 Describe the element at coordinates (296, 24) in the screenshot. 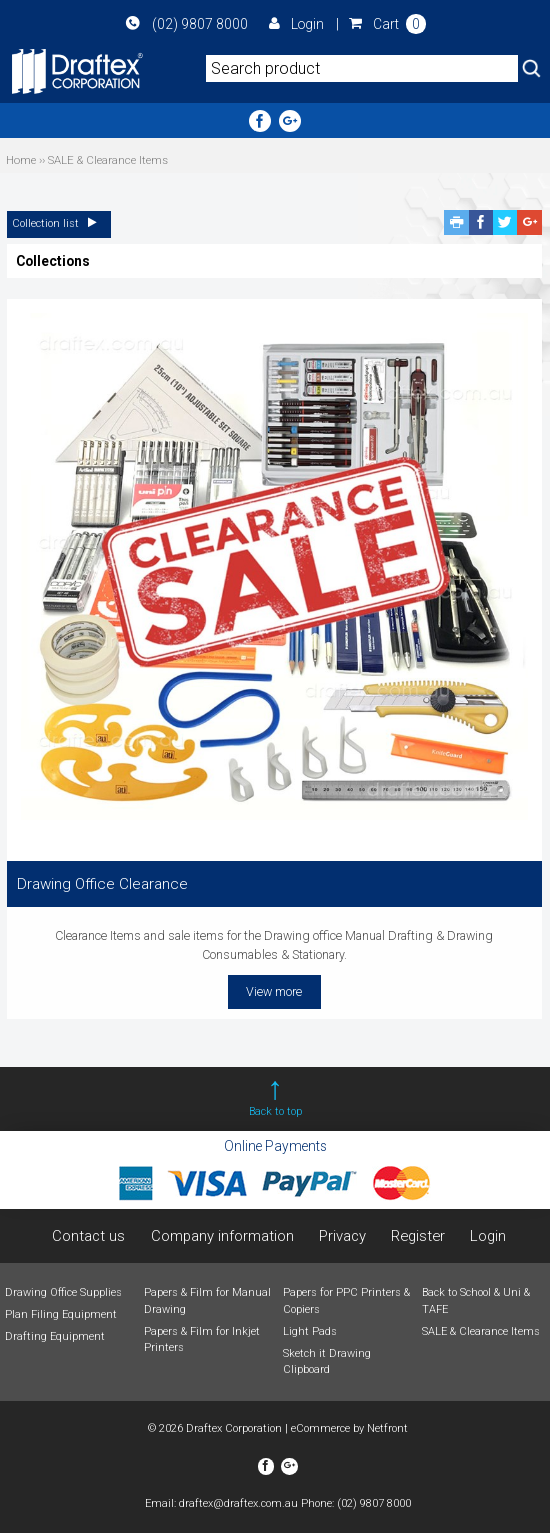

I see `Login` at that location.